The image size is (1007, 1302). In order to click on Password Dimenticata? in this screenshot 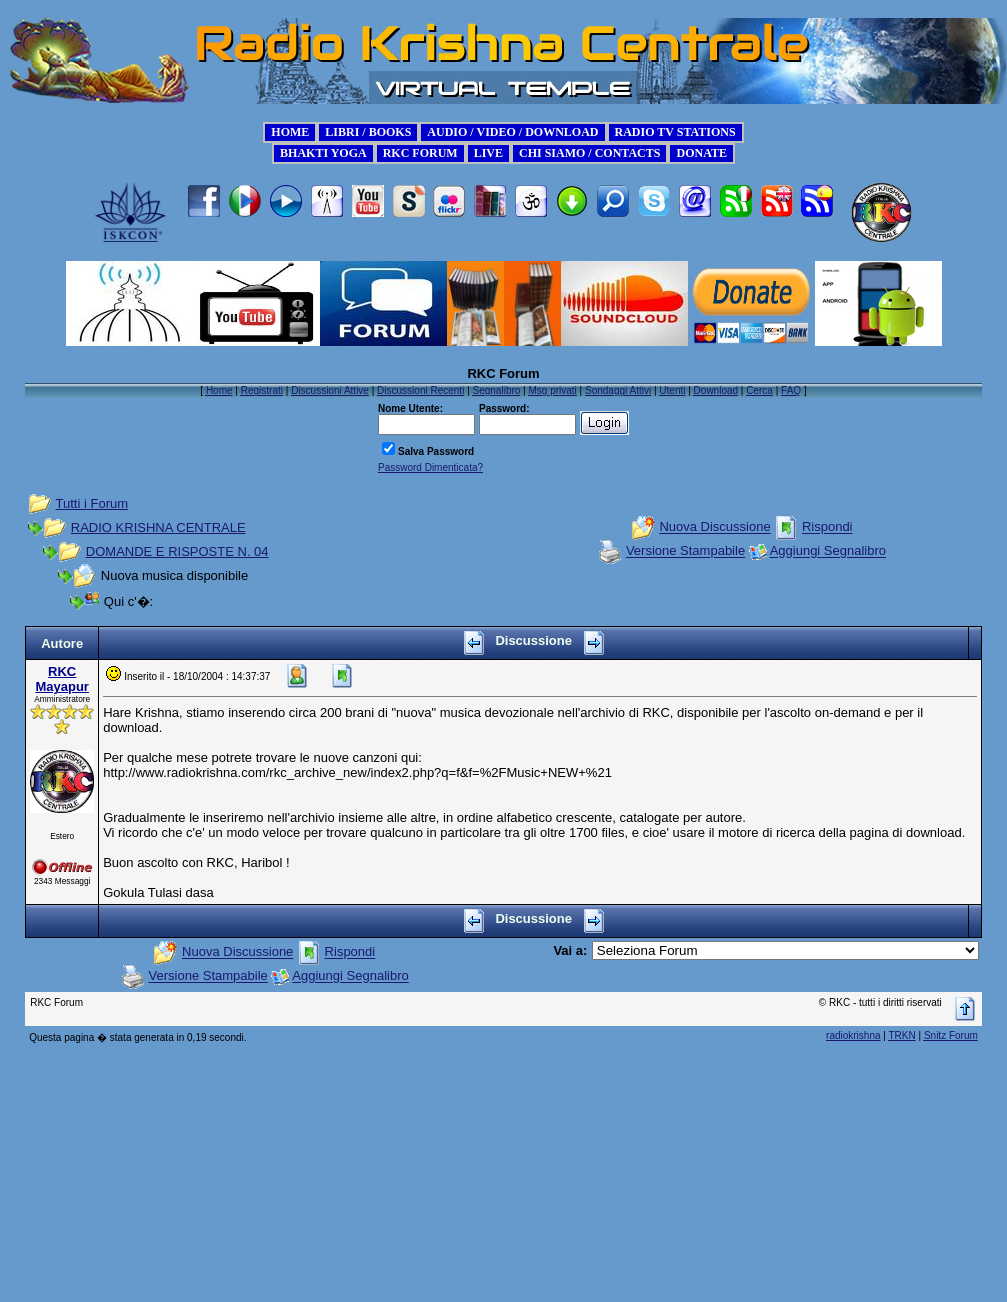, I will do `click(430, 467)`.